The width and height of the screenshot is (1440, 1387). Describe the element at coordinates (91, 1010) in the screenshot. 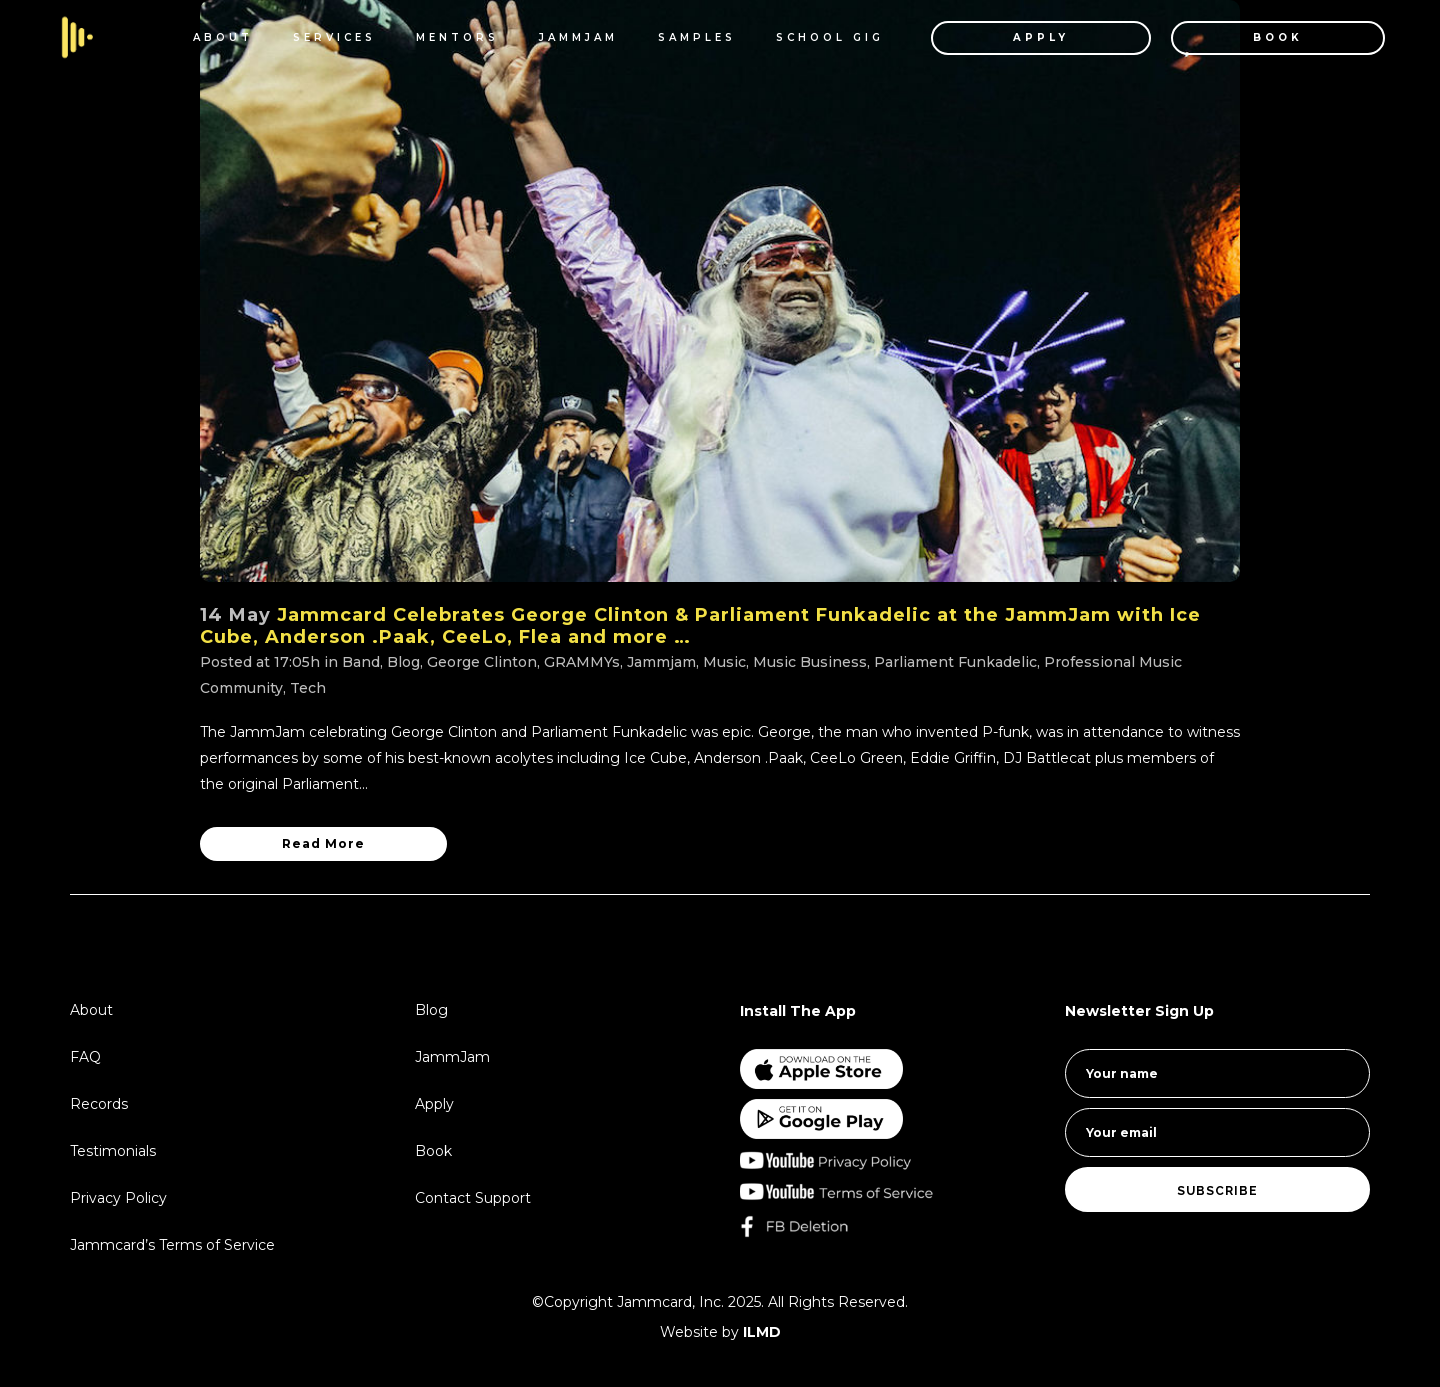

I see `About` at that location.